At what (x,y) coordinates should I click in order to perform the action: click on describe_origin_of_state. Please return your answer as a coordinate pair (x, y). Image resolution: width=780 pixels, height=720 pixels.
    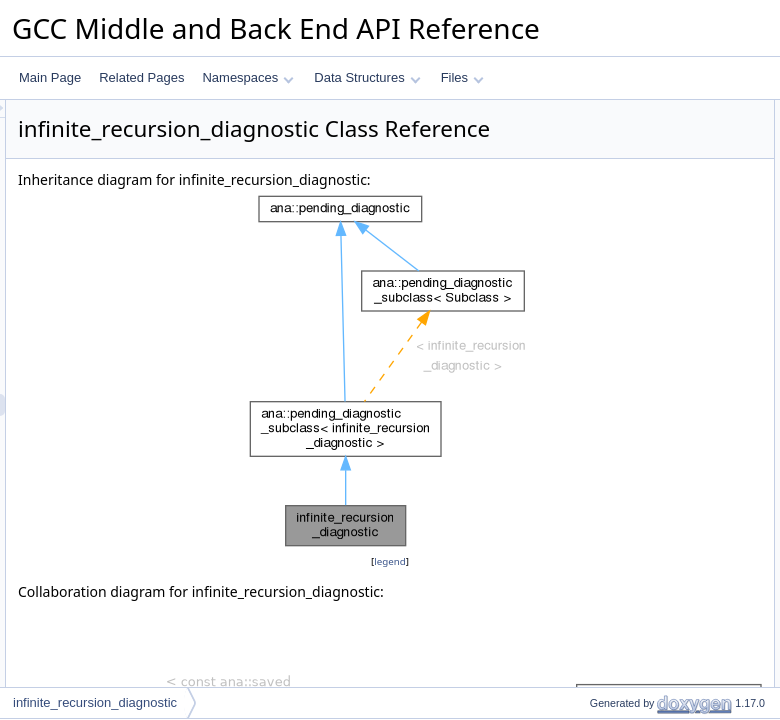
    Looking at the image, I should click on (638, 507).